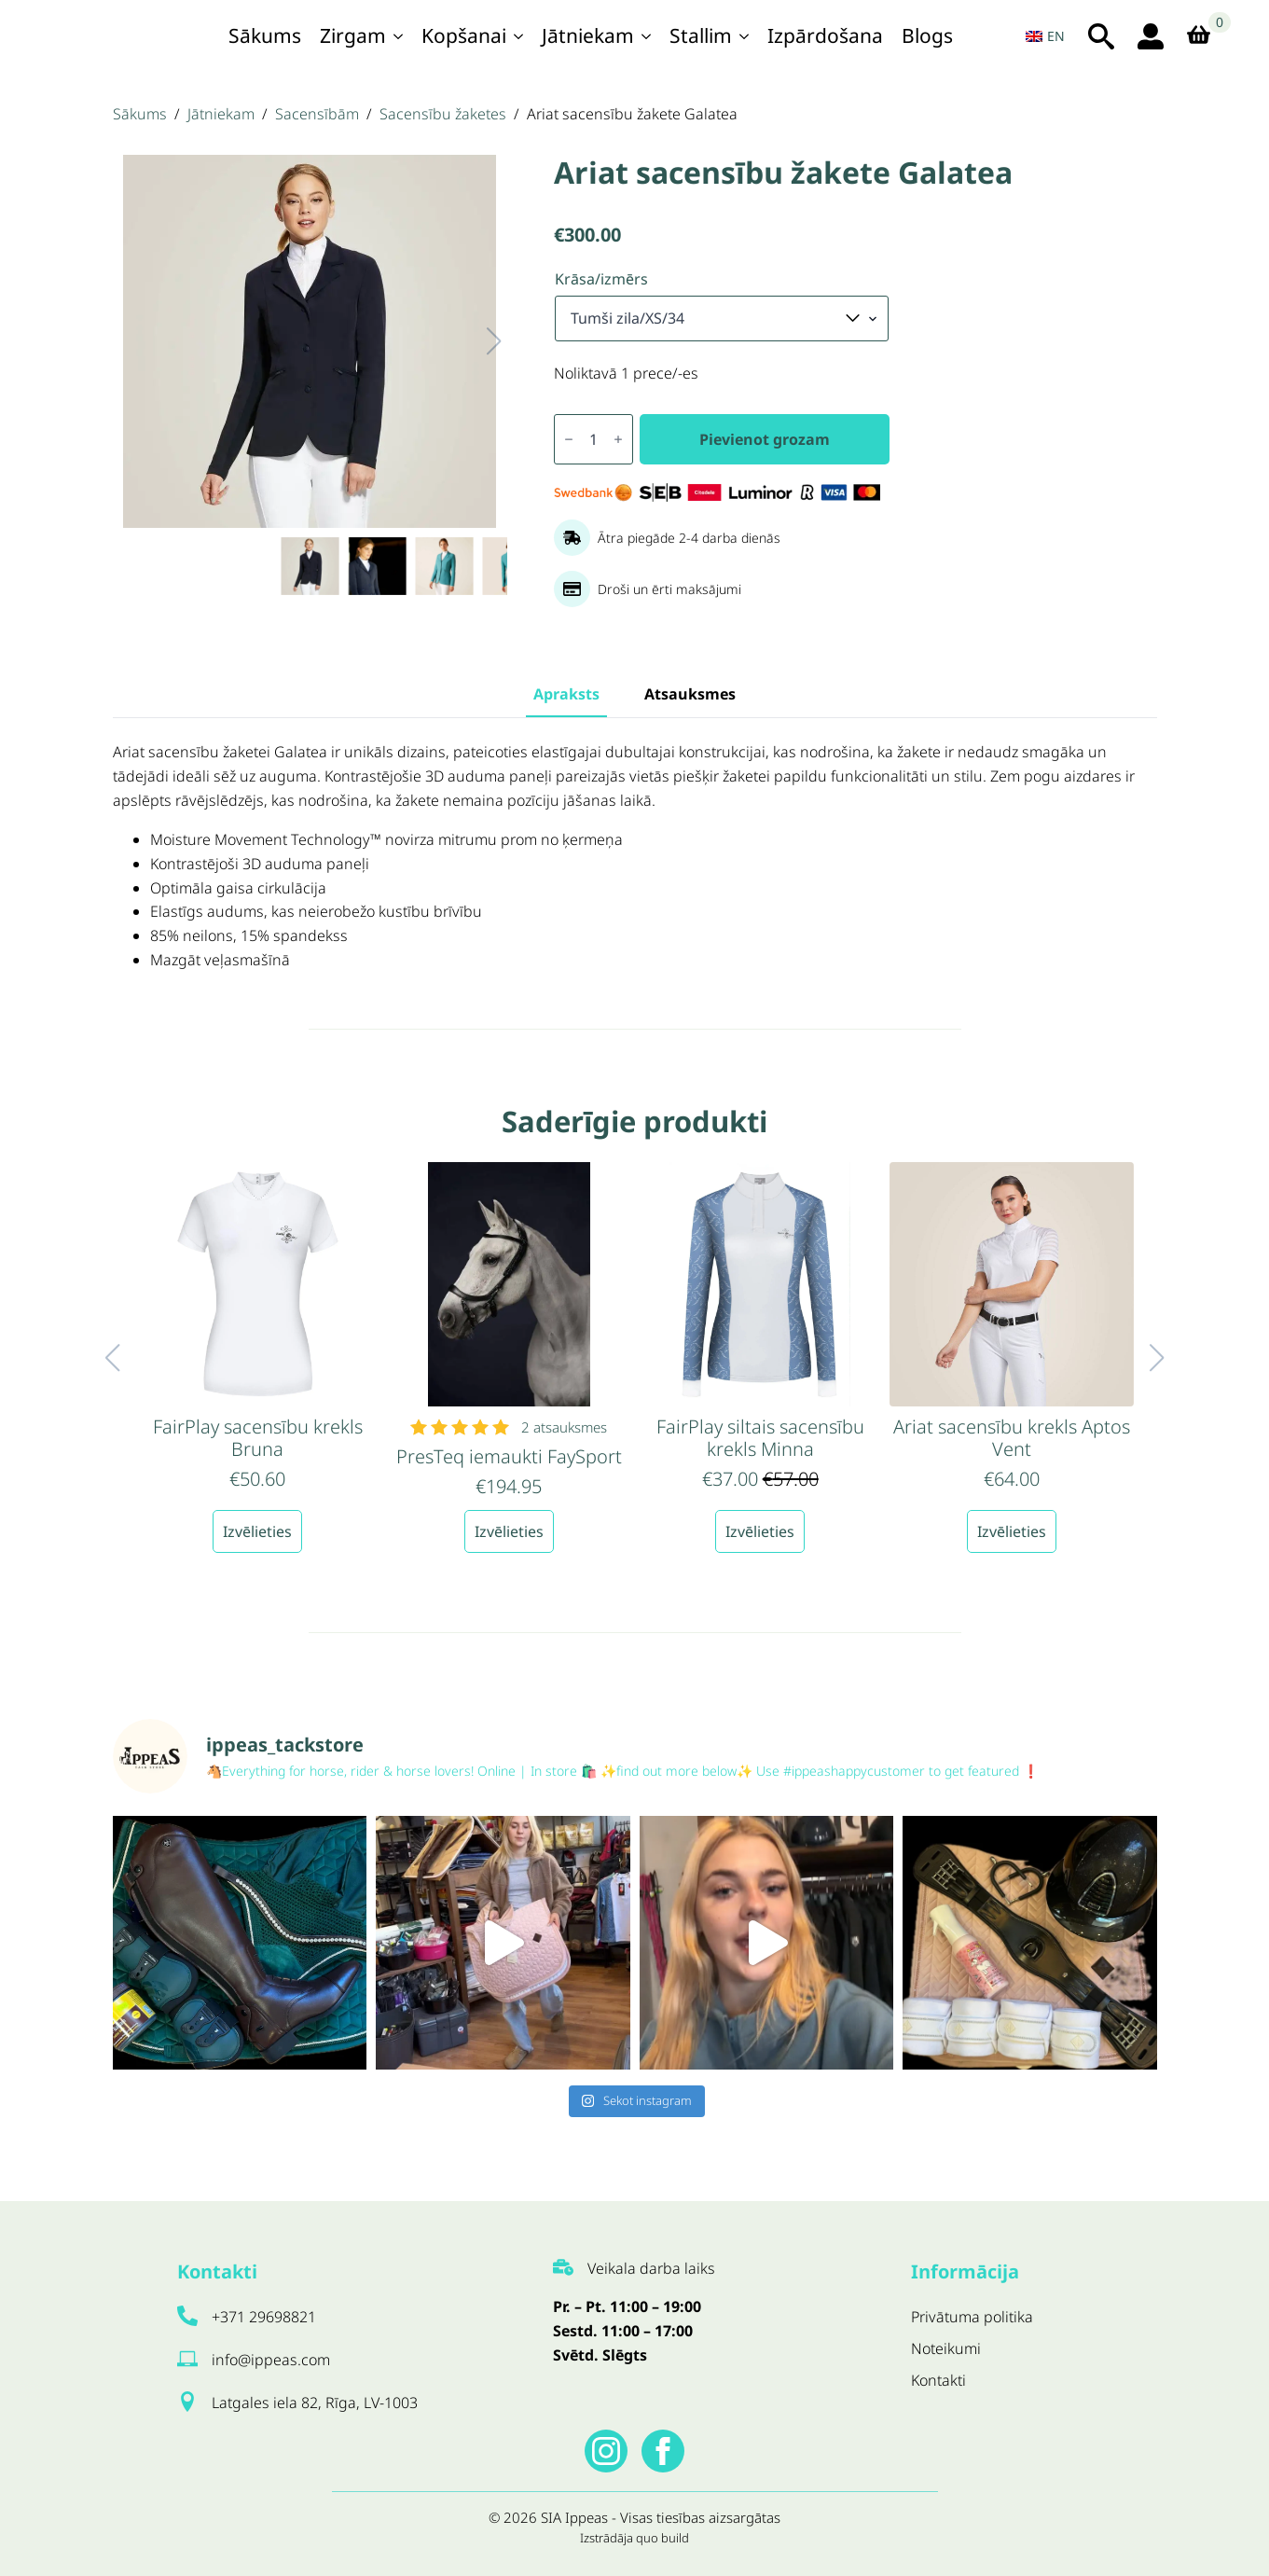 This screenshot has height=2576, width=1269. I want to click on Privātuma politika, so click(972, 2316).